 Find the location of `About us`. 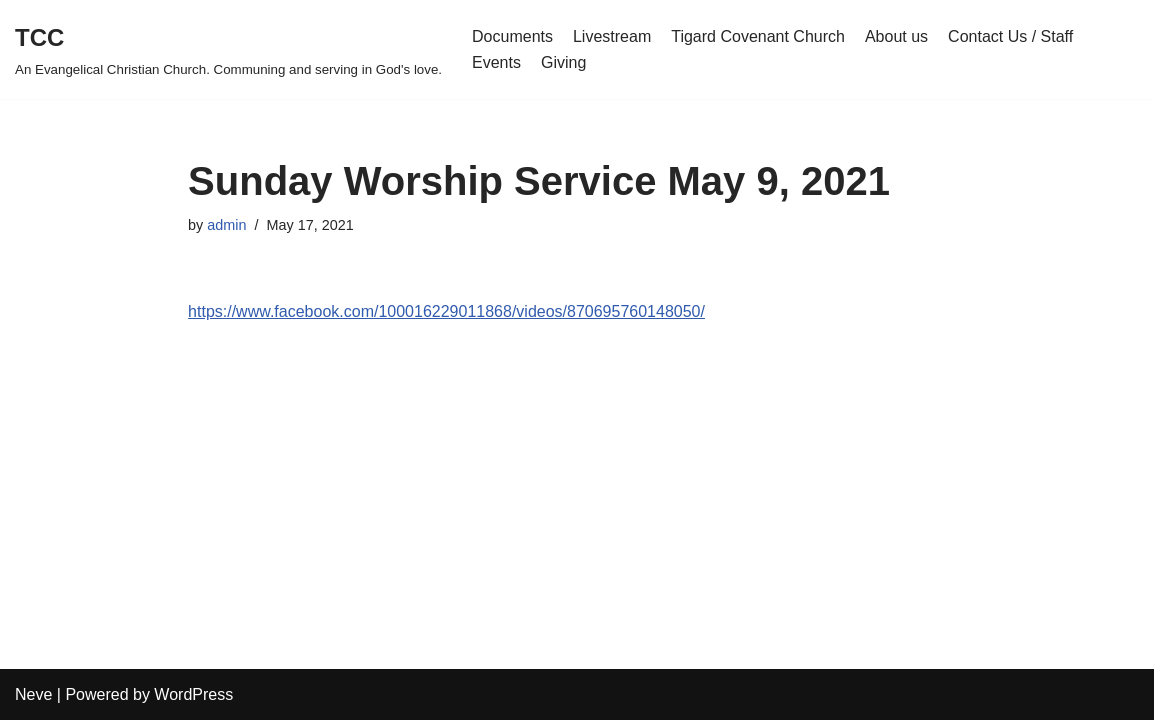

About us is located at coordinates (896, 36).